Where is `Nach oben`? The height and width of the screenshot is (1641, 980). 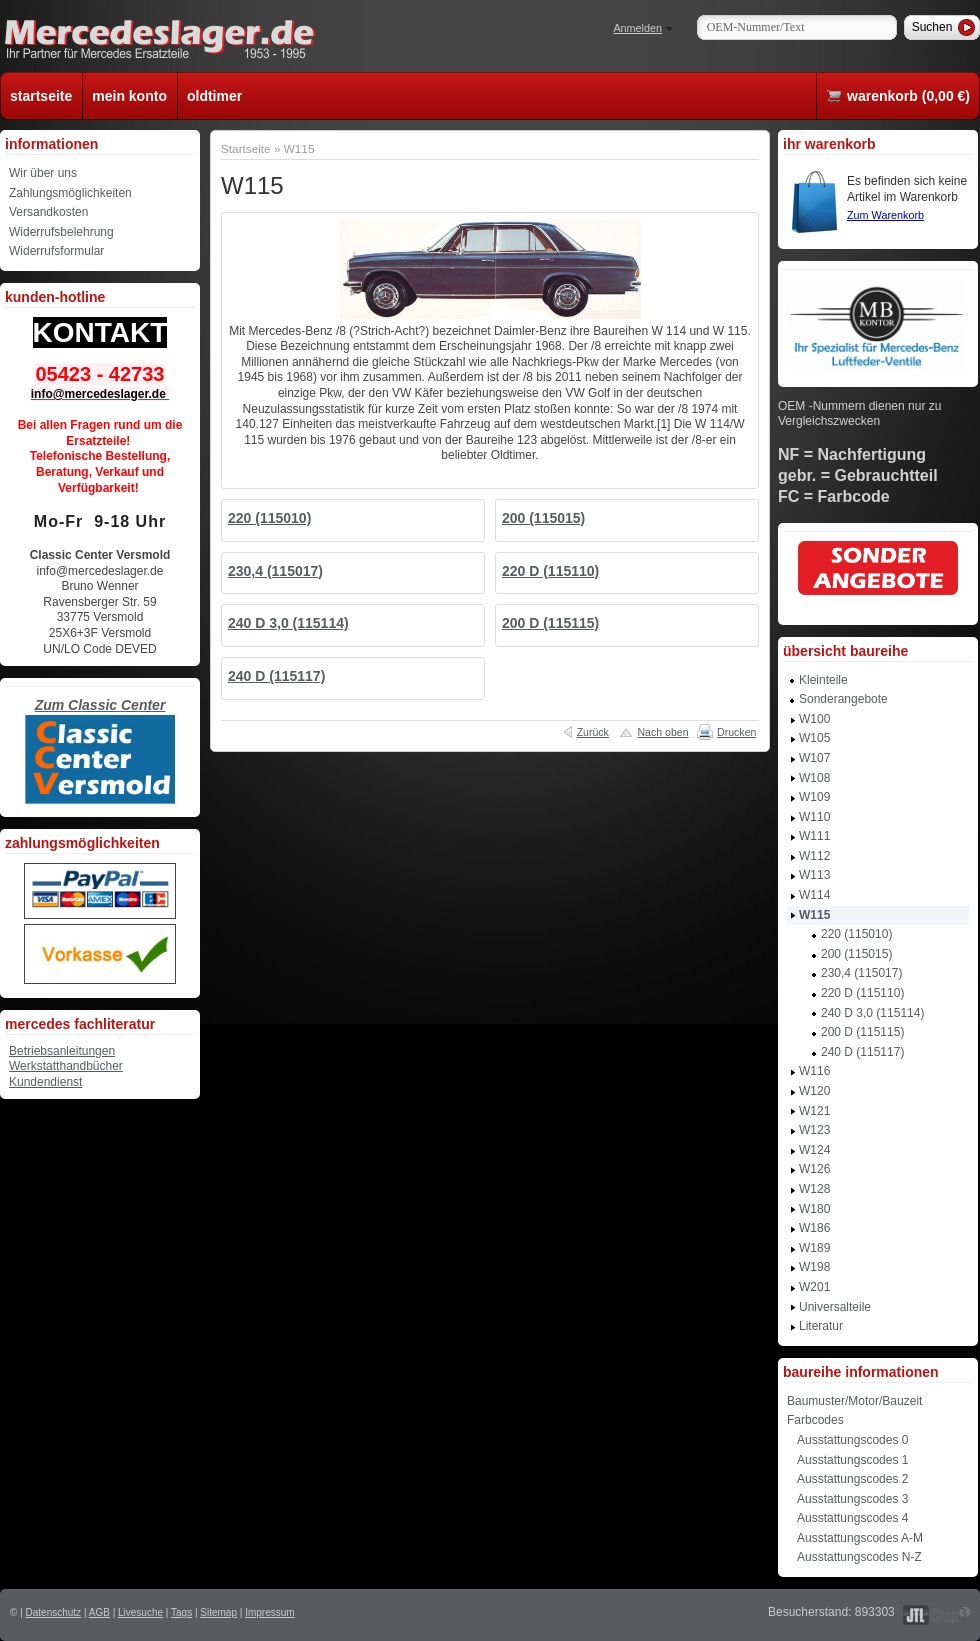 Nach oben is located at coordinates (662, 732).